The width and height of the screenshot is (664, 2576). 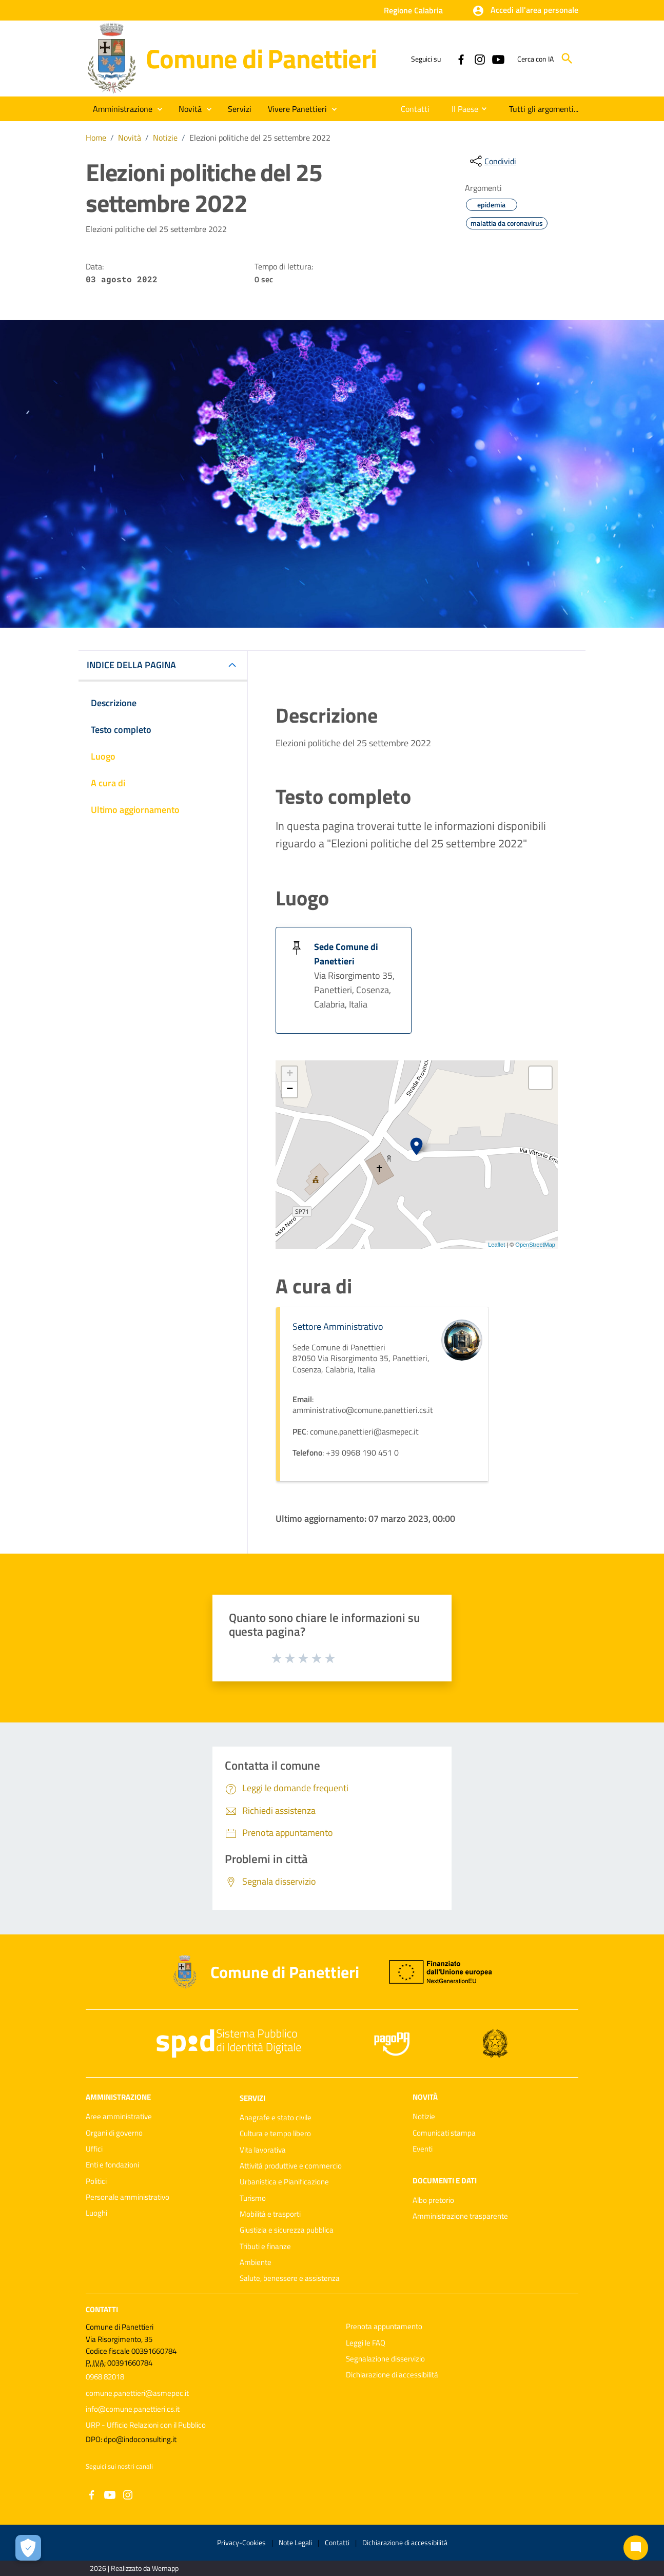 What do you see at coordinates (461, 58) in the screenshot?
I see `[Collegamento a sito esterno - Facebook - nuova finestra]` at bounding box center [461, 58].